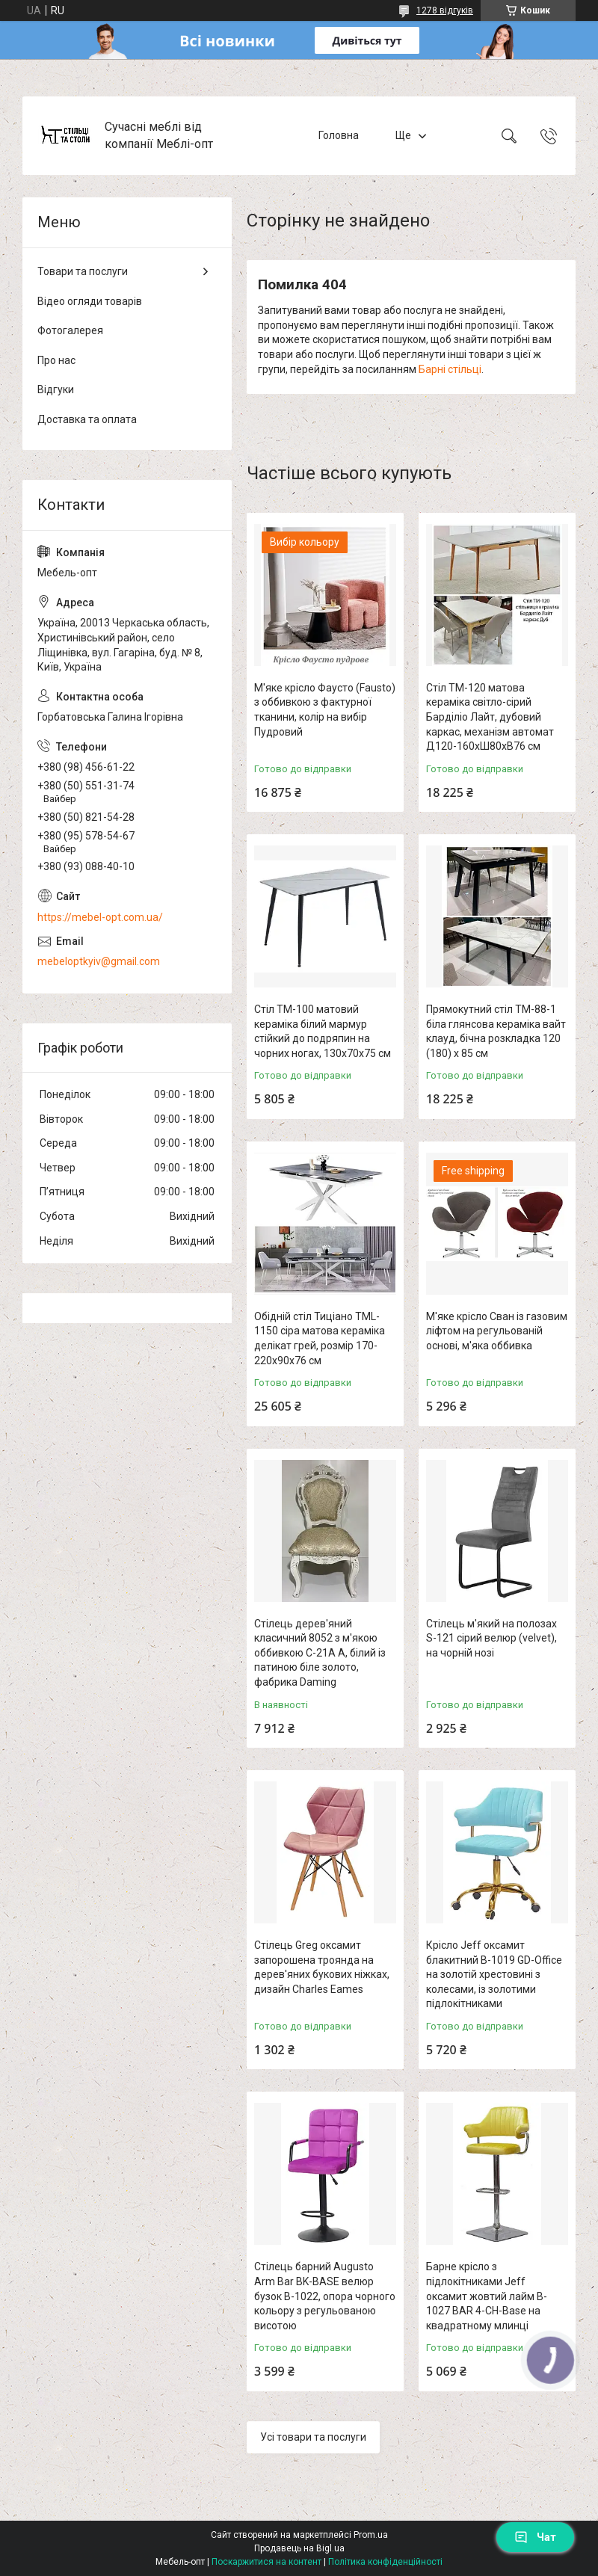 The width and height of the screenshot is (598, 2576). What do you see at coordinates (385, 2562) in the screenshot?
I see `Політика конфіденційності` at bounding box center [385, 2562].